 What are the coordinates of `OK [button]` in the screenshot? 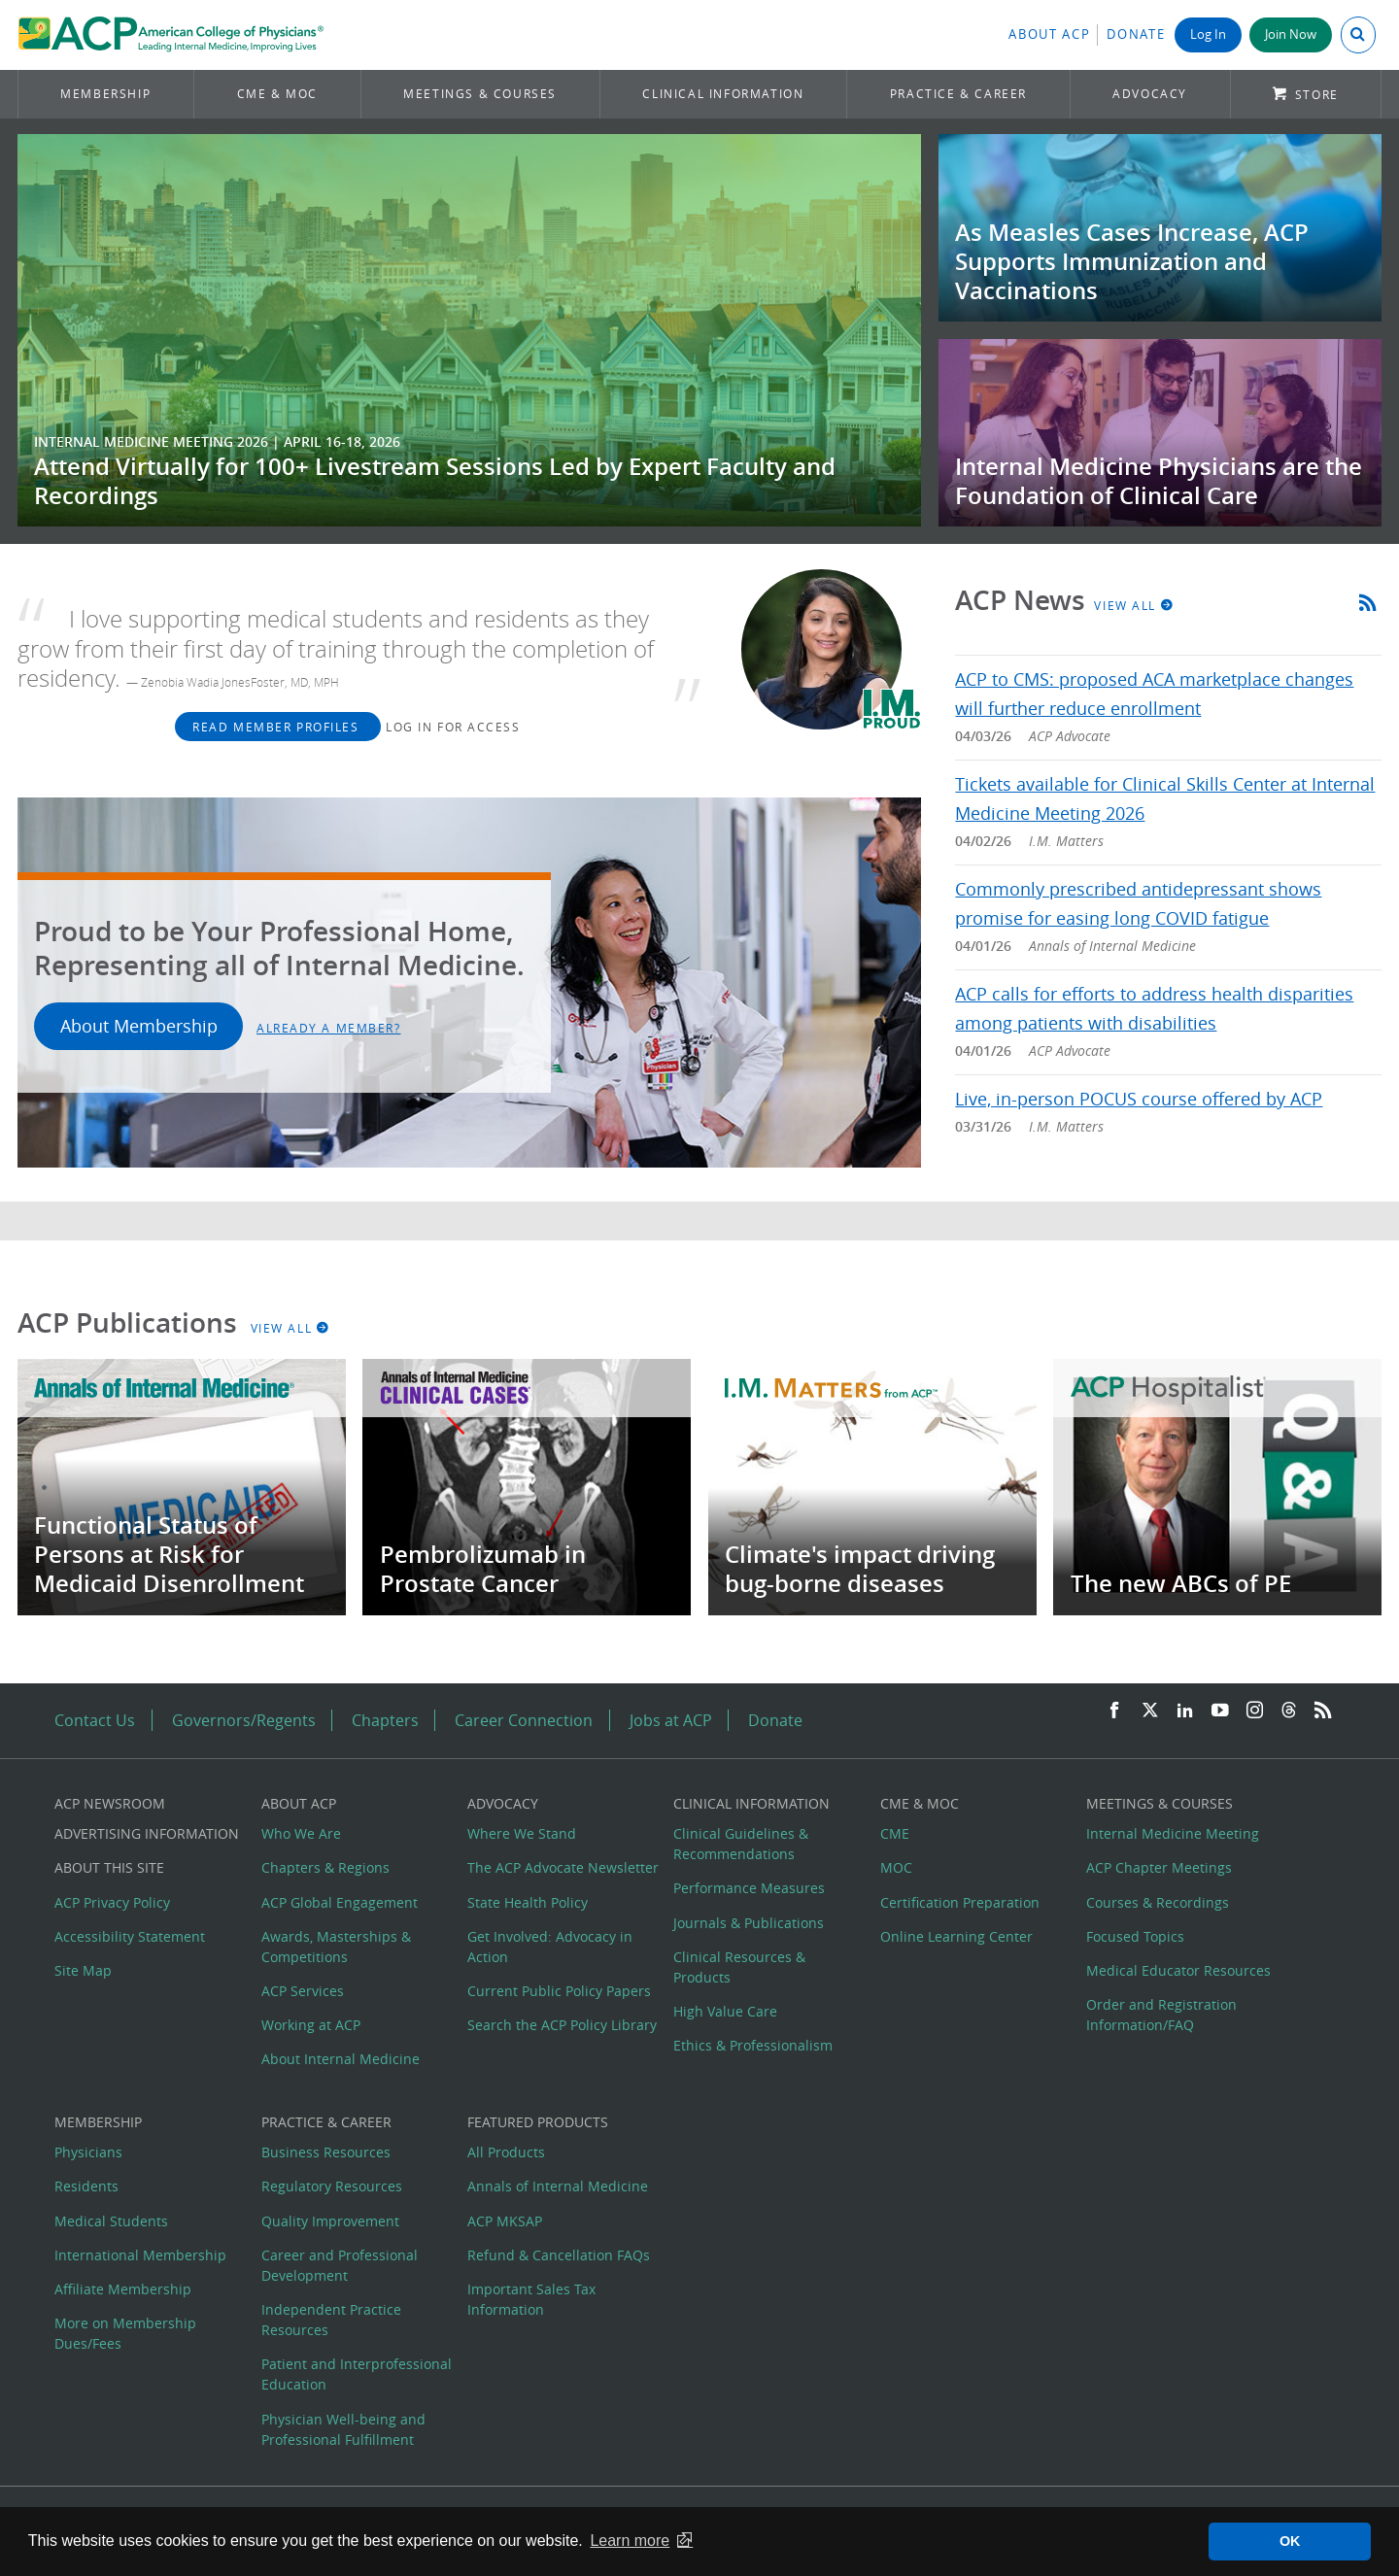 It's located at (1290, 2541).